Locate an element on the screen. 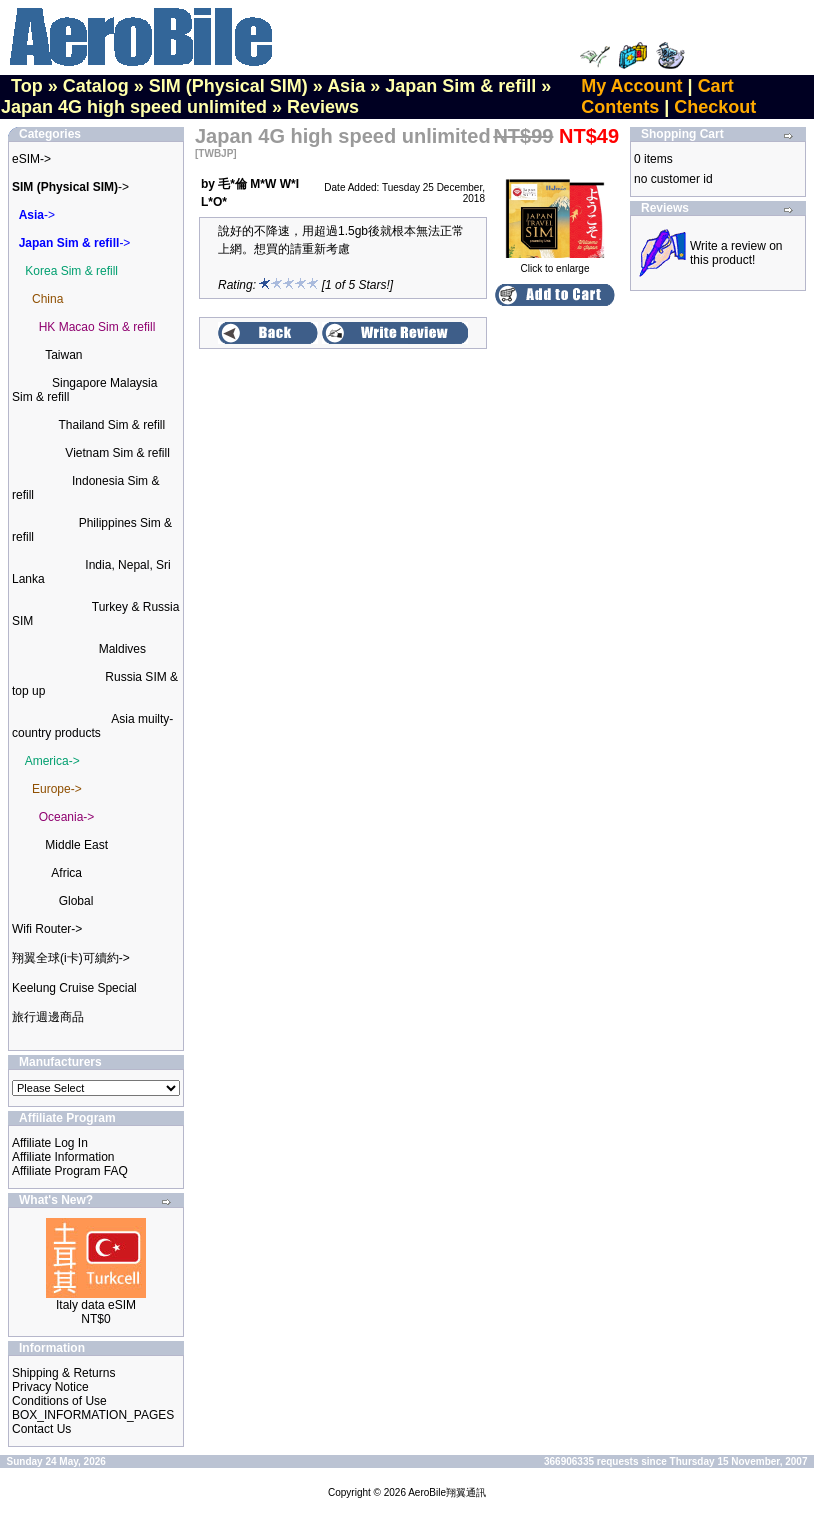 This screenshot has height=1518, width=814. Affiliate Log In is located at coordinates (50, 1143).